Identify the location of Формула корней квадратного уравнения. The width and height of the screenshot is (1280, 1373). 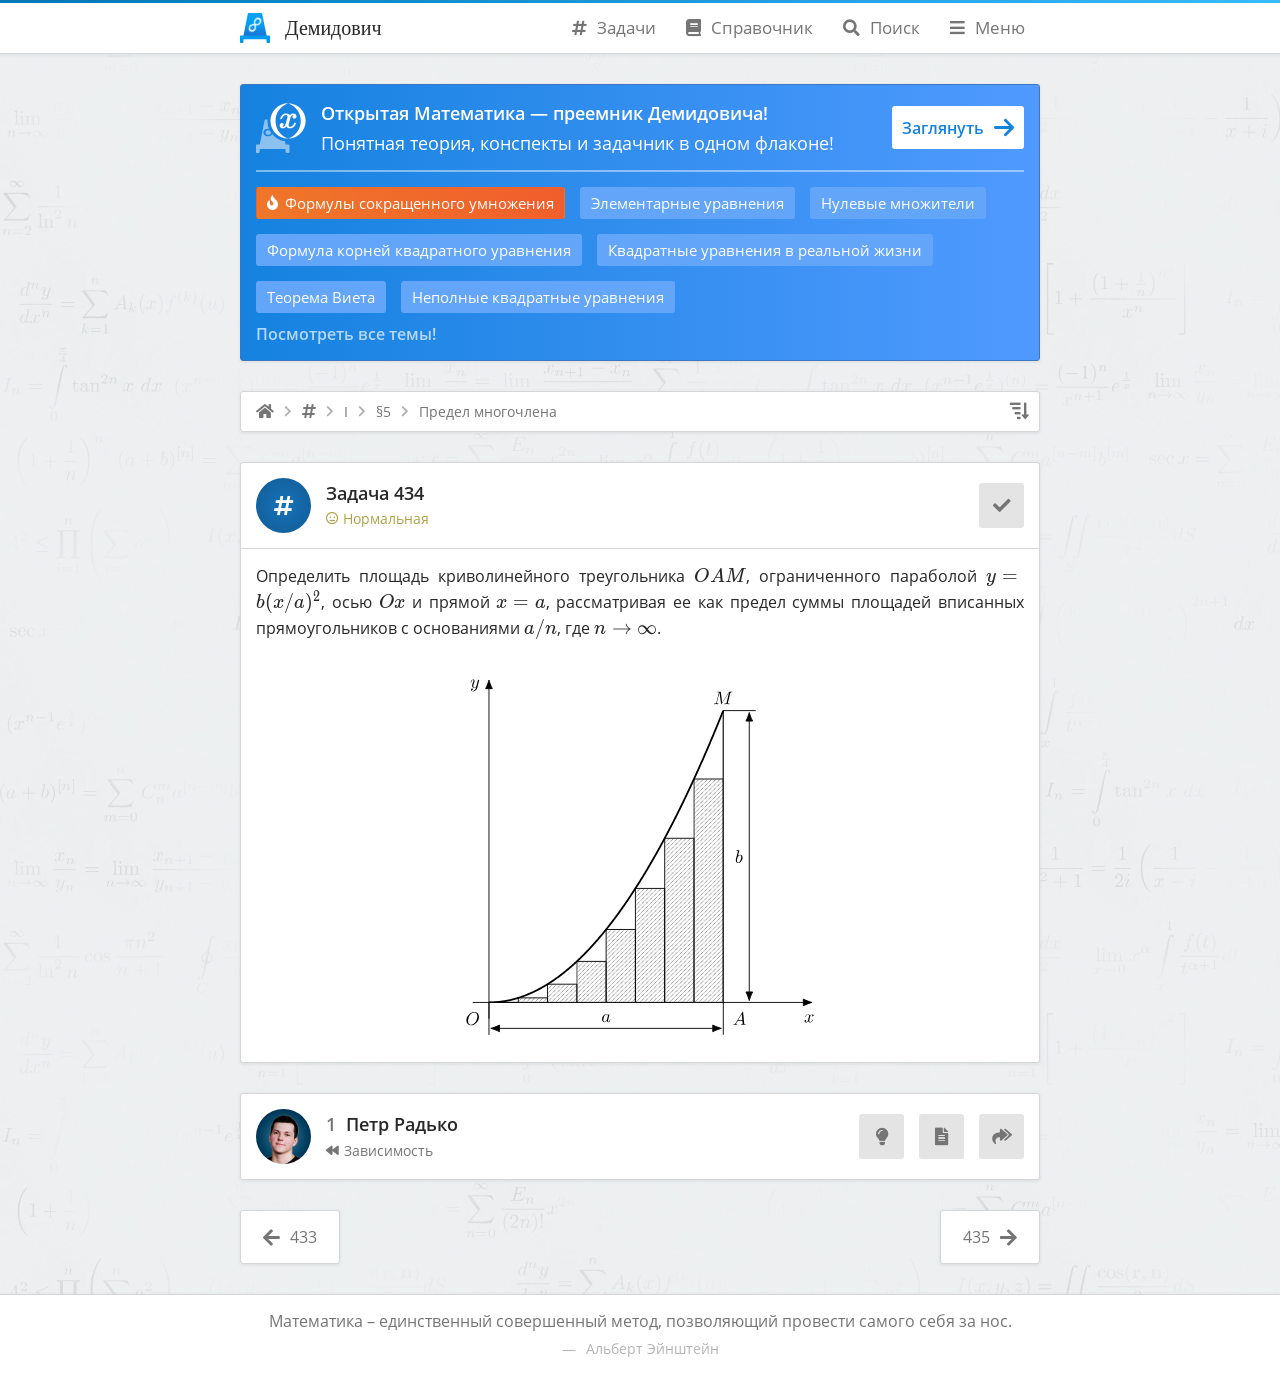
(419, 250).